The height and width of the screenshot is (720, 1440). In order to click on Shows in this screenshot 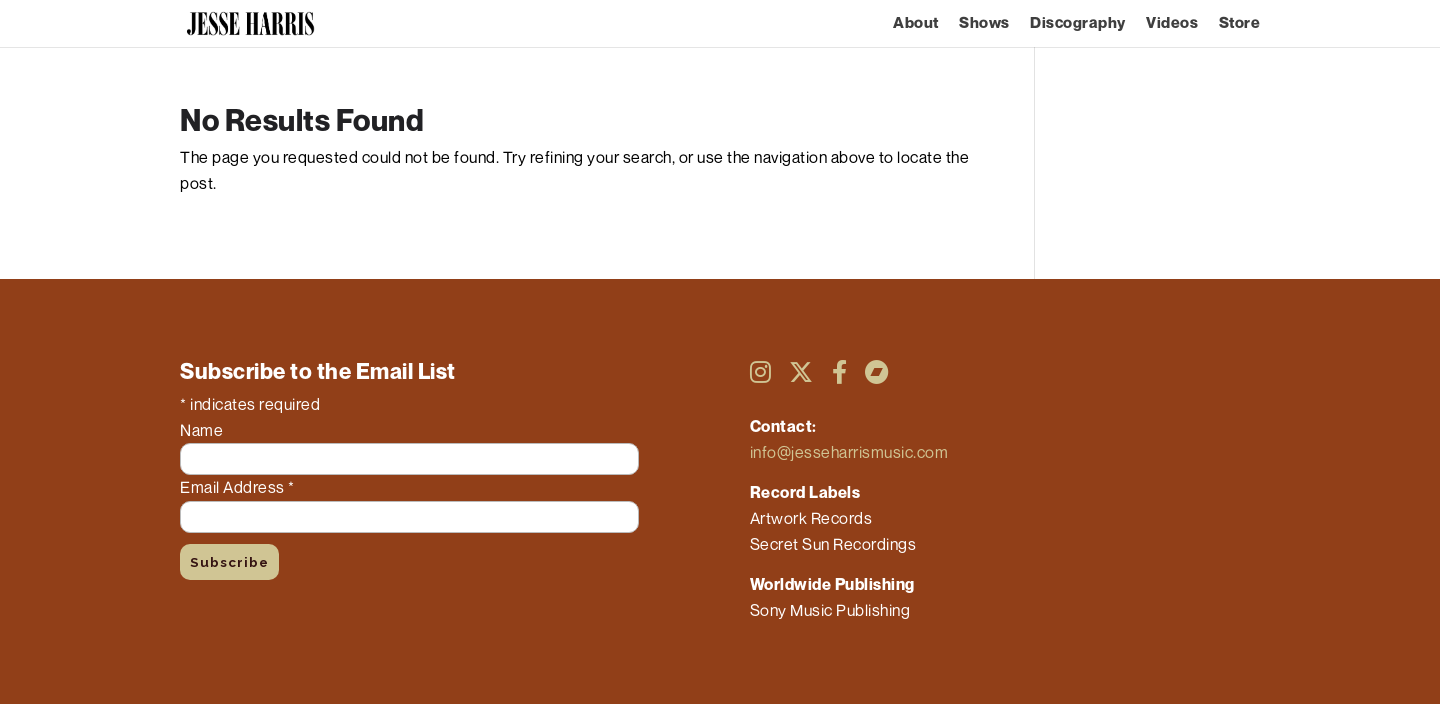, I will do `click(984, 24)`.